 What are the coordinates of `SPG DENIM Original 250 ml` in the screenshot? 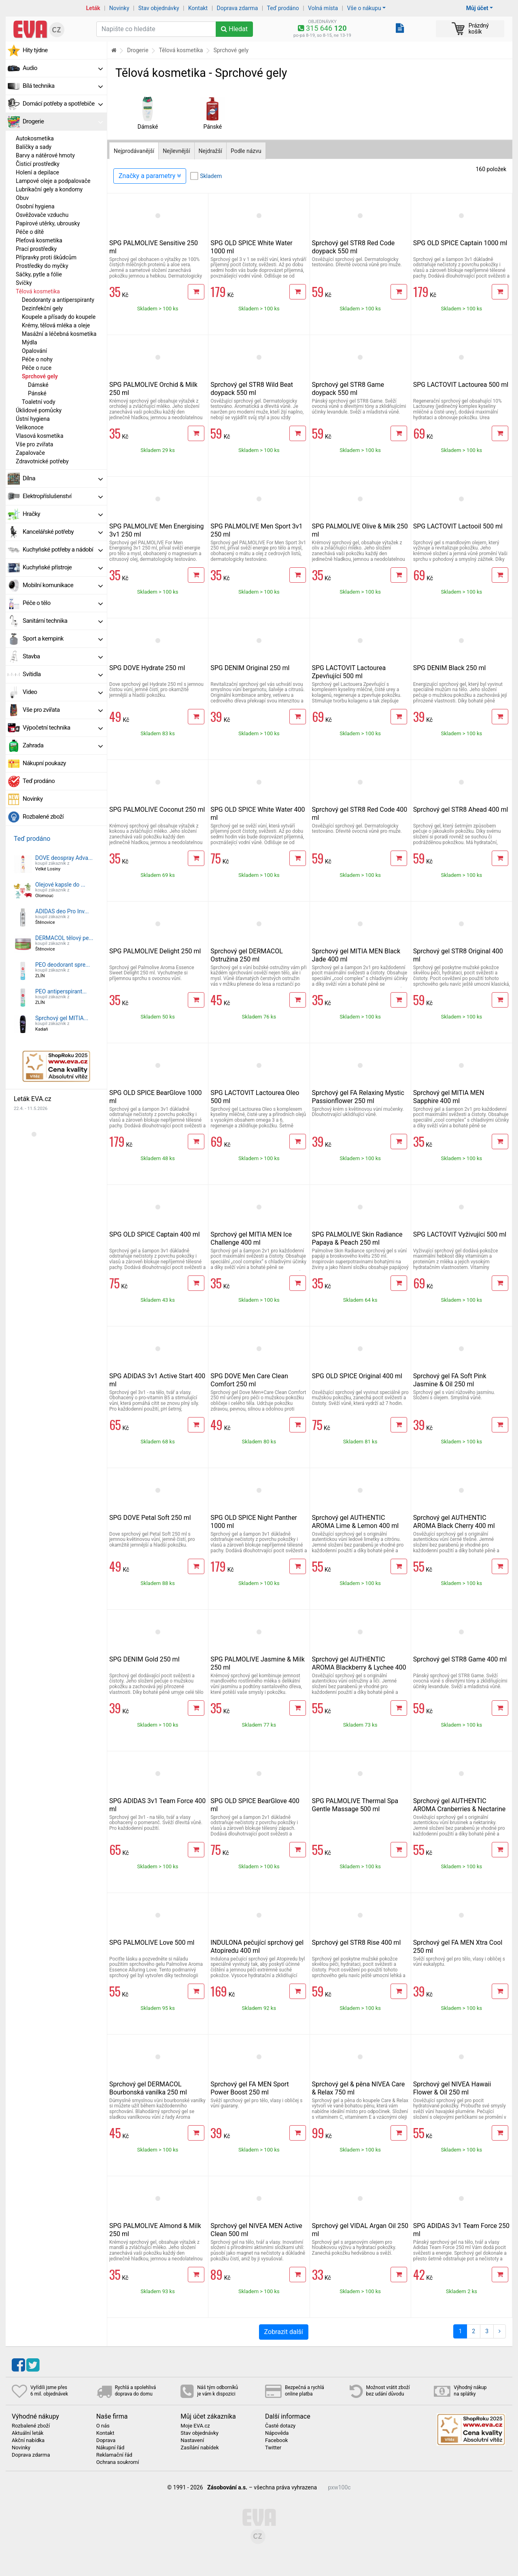 It's located at (249, 668).